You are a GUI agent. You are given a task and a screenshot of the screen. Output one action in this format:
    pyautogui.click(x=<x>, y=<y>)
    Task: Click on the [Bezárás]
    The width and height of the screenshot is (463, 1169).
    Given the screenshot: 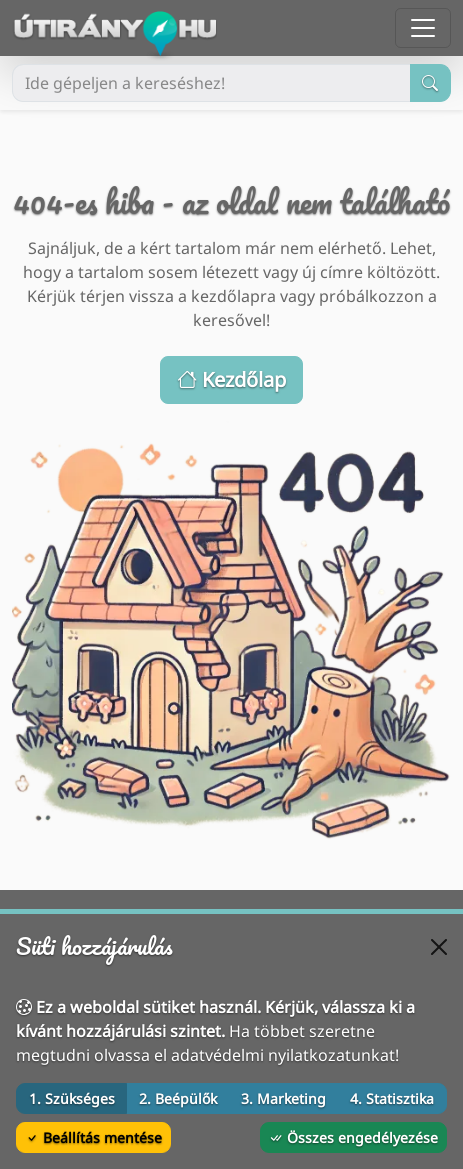 What is the action you would take?
    pyautogui.click(x=439, y=947)
    